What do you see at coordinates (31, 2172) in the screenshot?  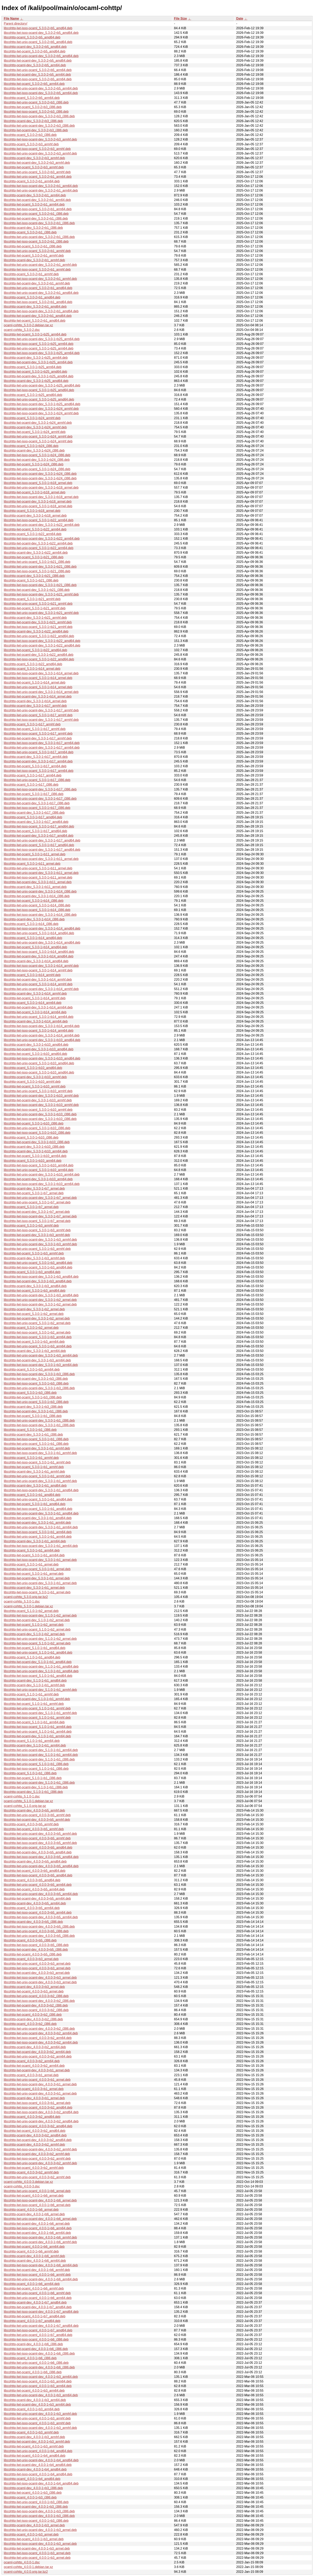 I see `libcohttp-ocaml_4.0.0-3+b2_armhf.deb` at bounding box center [31, 2172].